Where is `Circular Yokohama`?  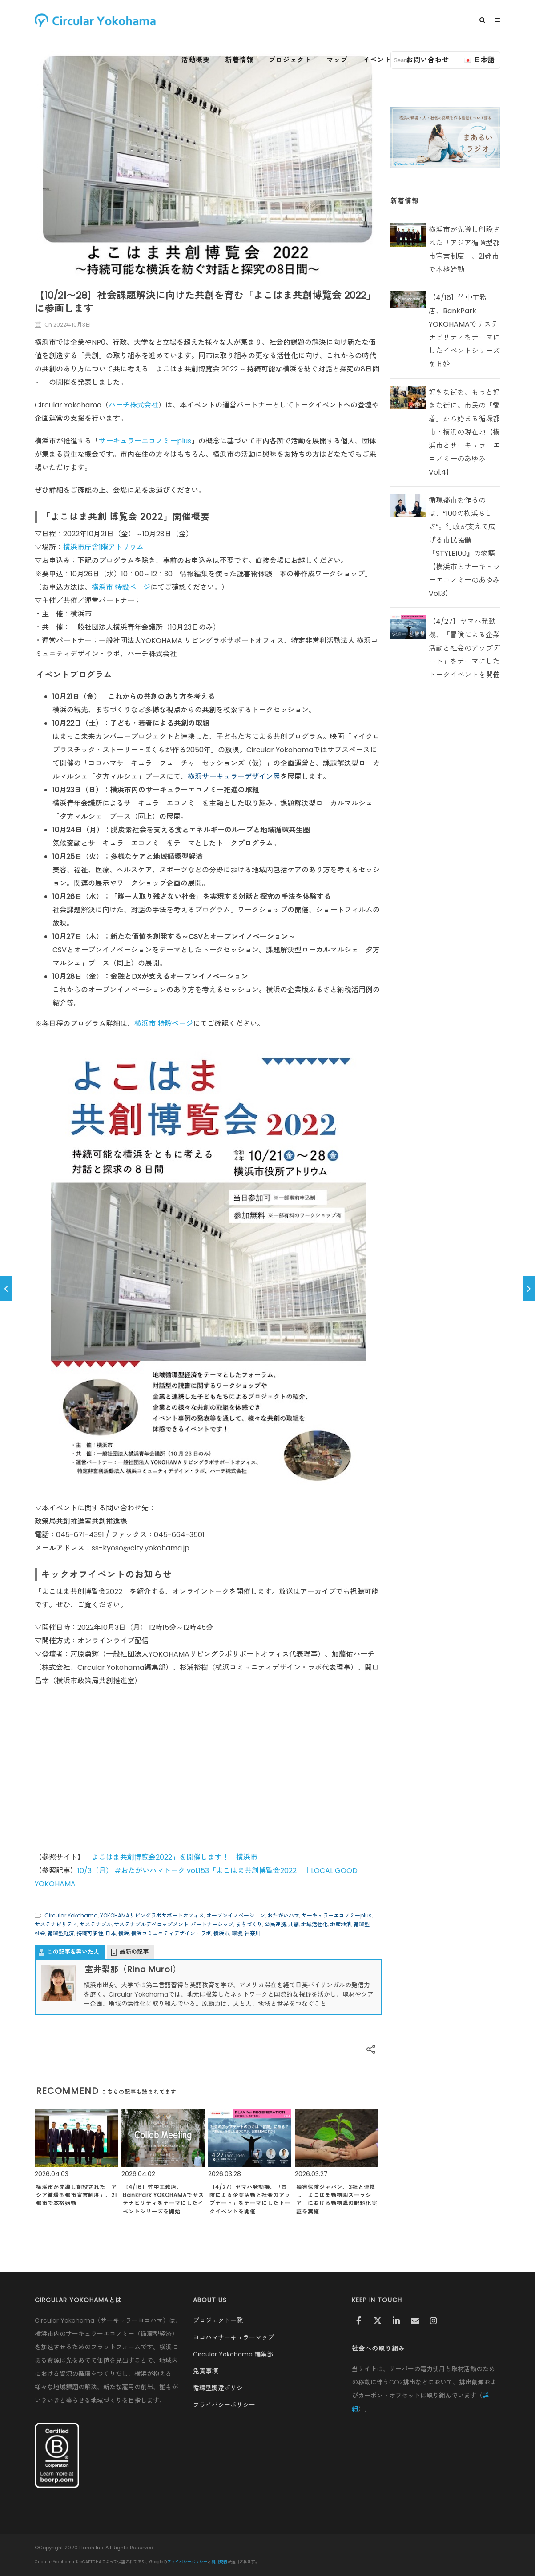
Circular Yokohama is located at coordinates (71, 1915).